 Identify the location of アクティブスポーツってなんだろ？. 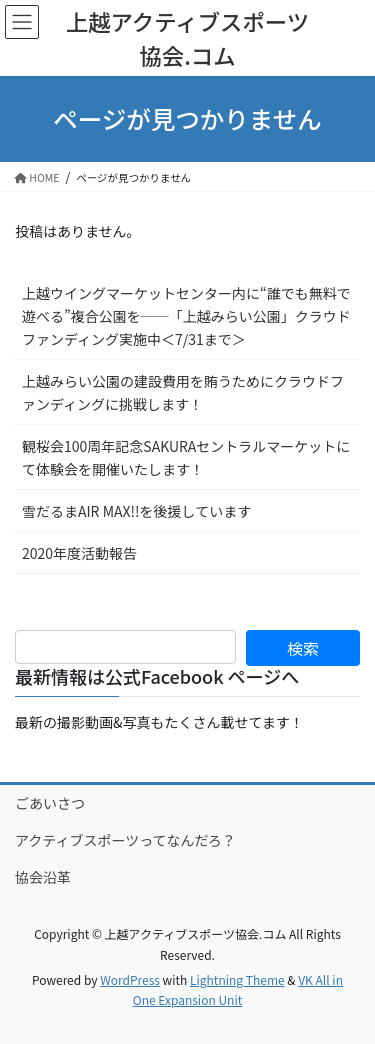
(125, 840).